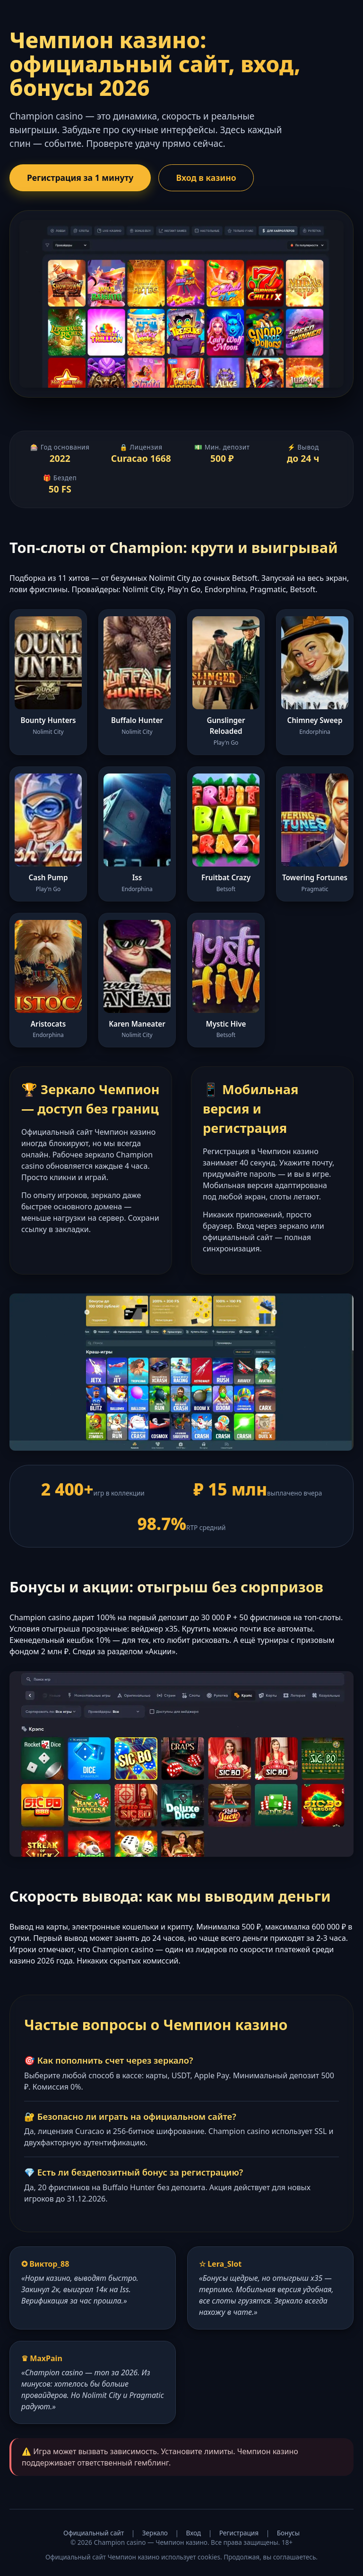 This screenshot has height=2576, width=363. What do you see at coordinates (193, 2532) in the screenshot?
I see `Вход` at bounding box center [193, 2532].